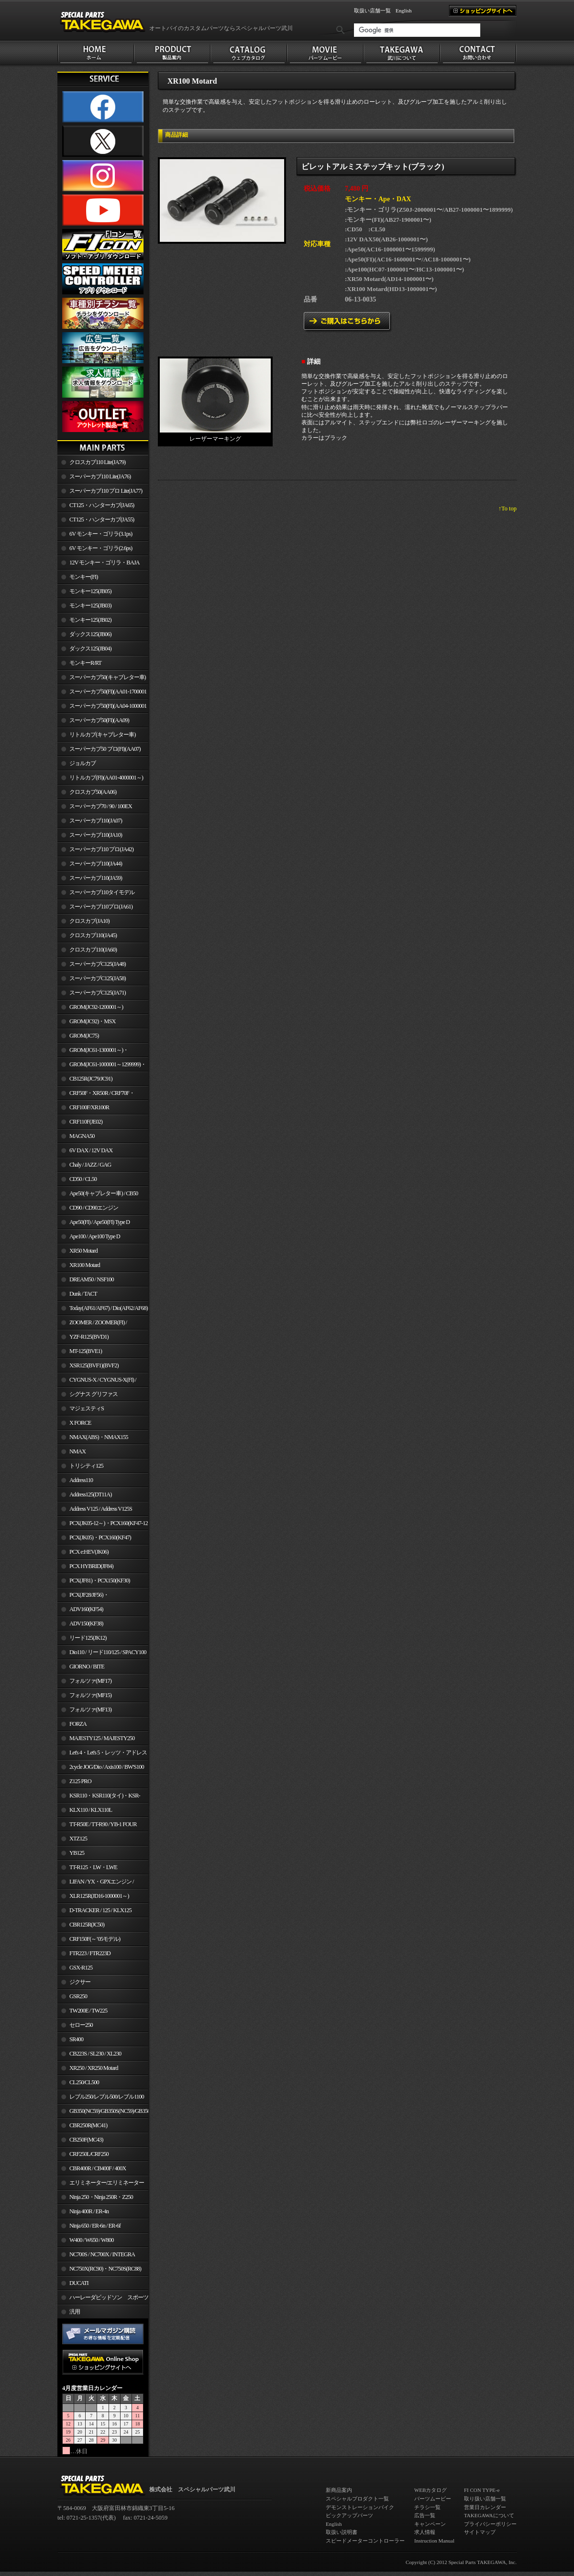 The height and width of the screenshot is (2576, 574). Describe the element at coordinates (102, 1525) in the screenshot. I see `PCX(JK05-12～)・PCX160(KF47-12～)` at that location.